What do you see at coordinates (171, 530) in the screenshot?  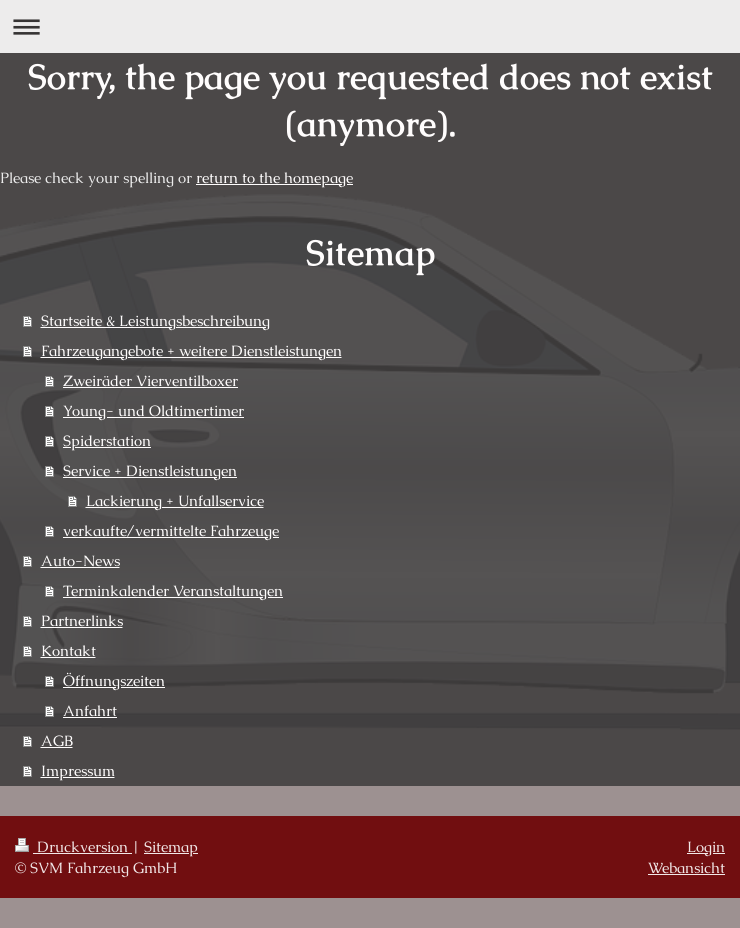 I see `verkaufte/vermittelte Fahrzeuge` at bounding box center [171, 530].